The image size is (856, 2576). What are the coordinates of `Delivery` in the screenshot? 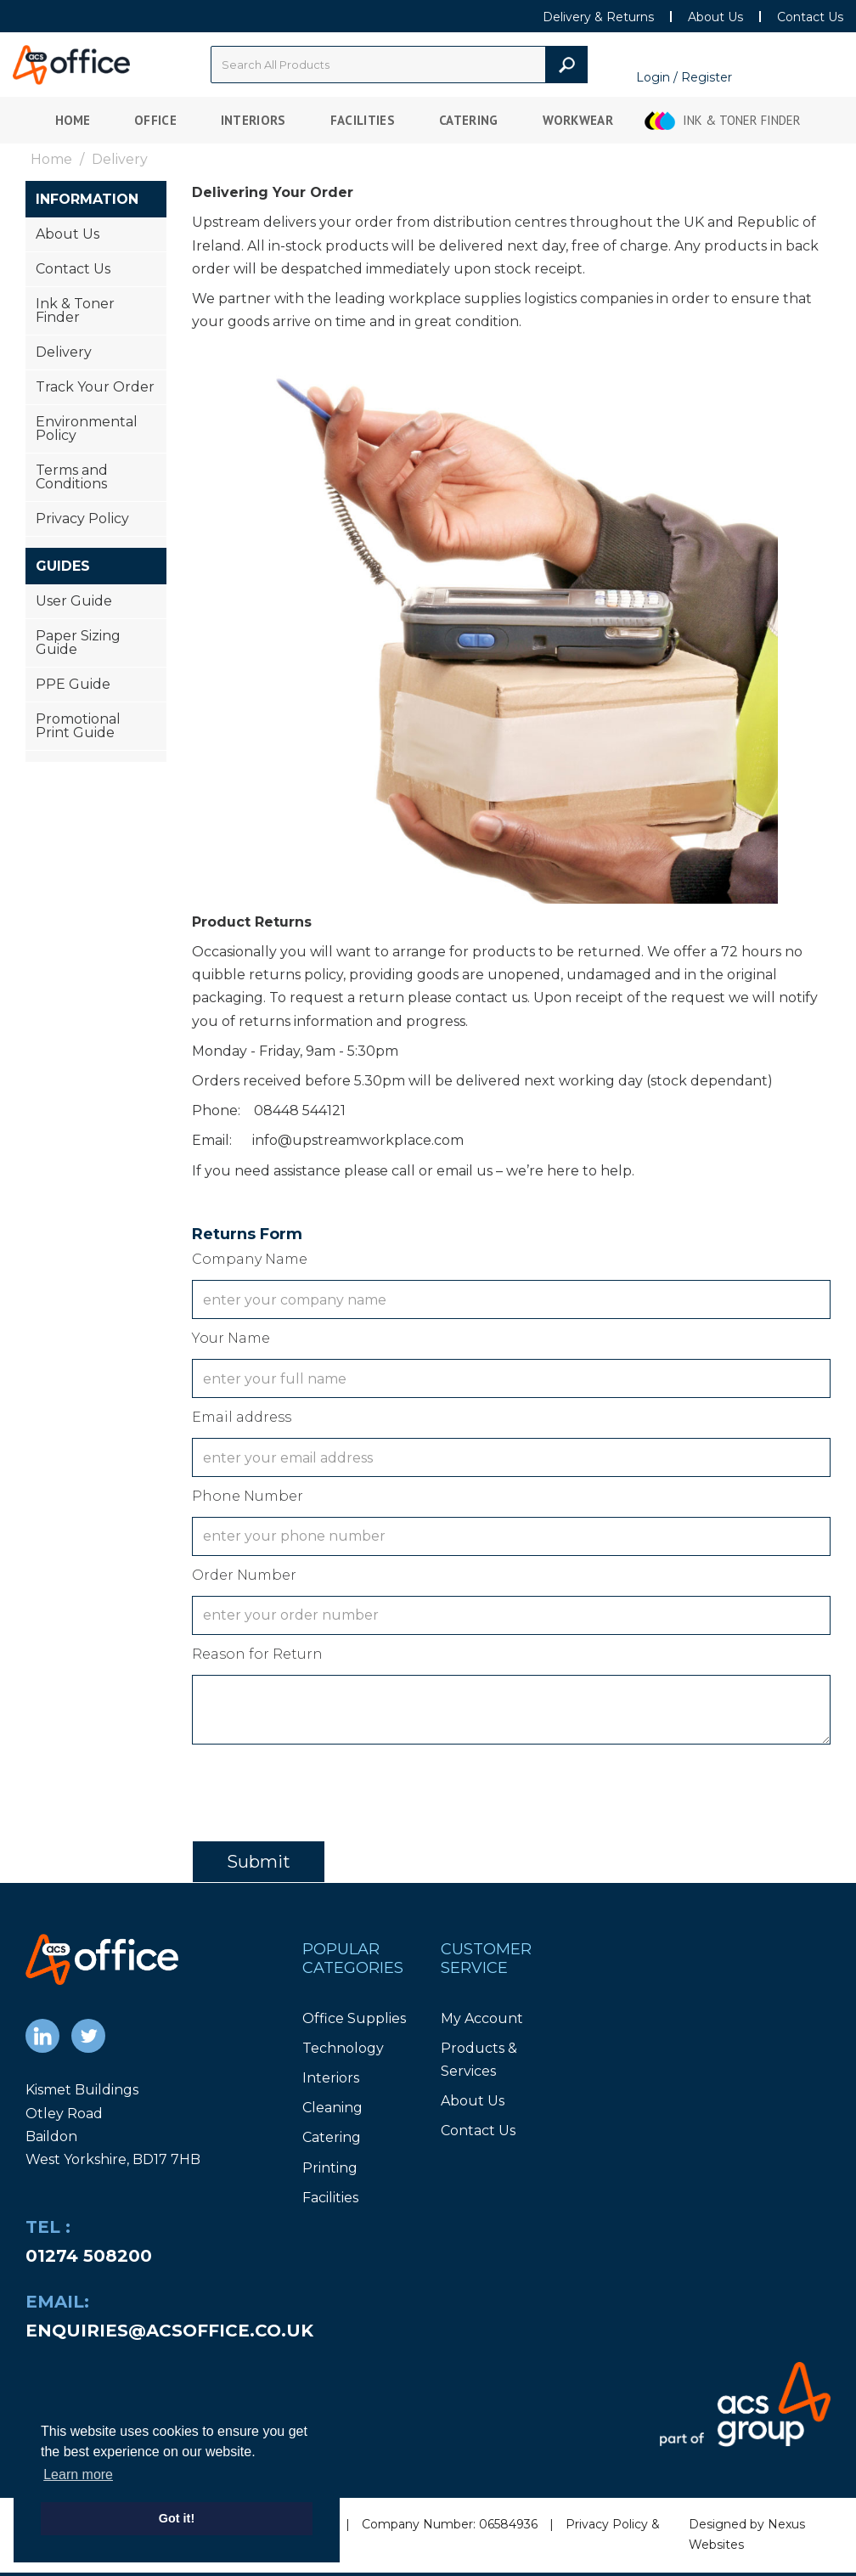 It's located at (64, 352).